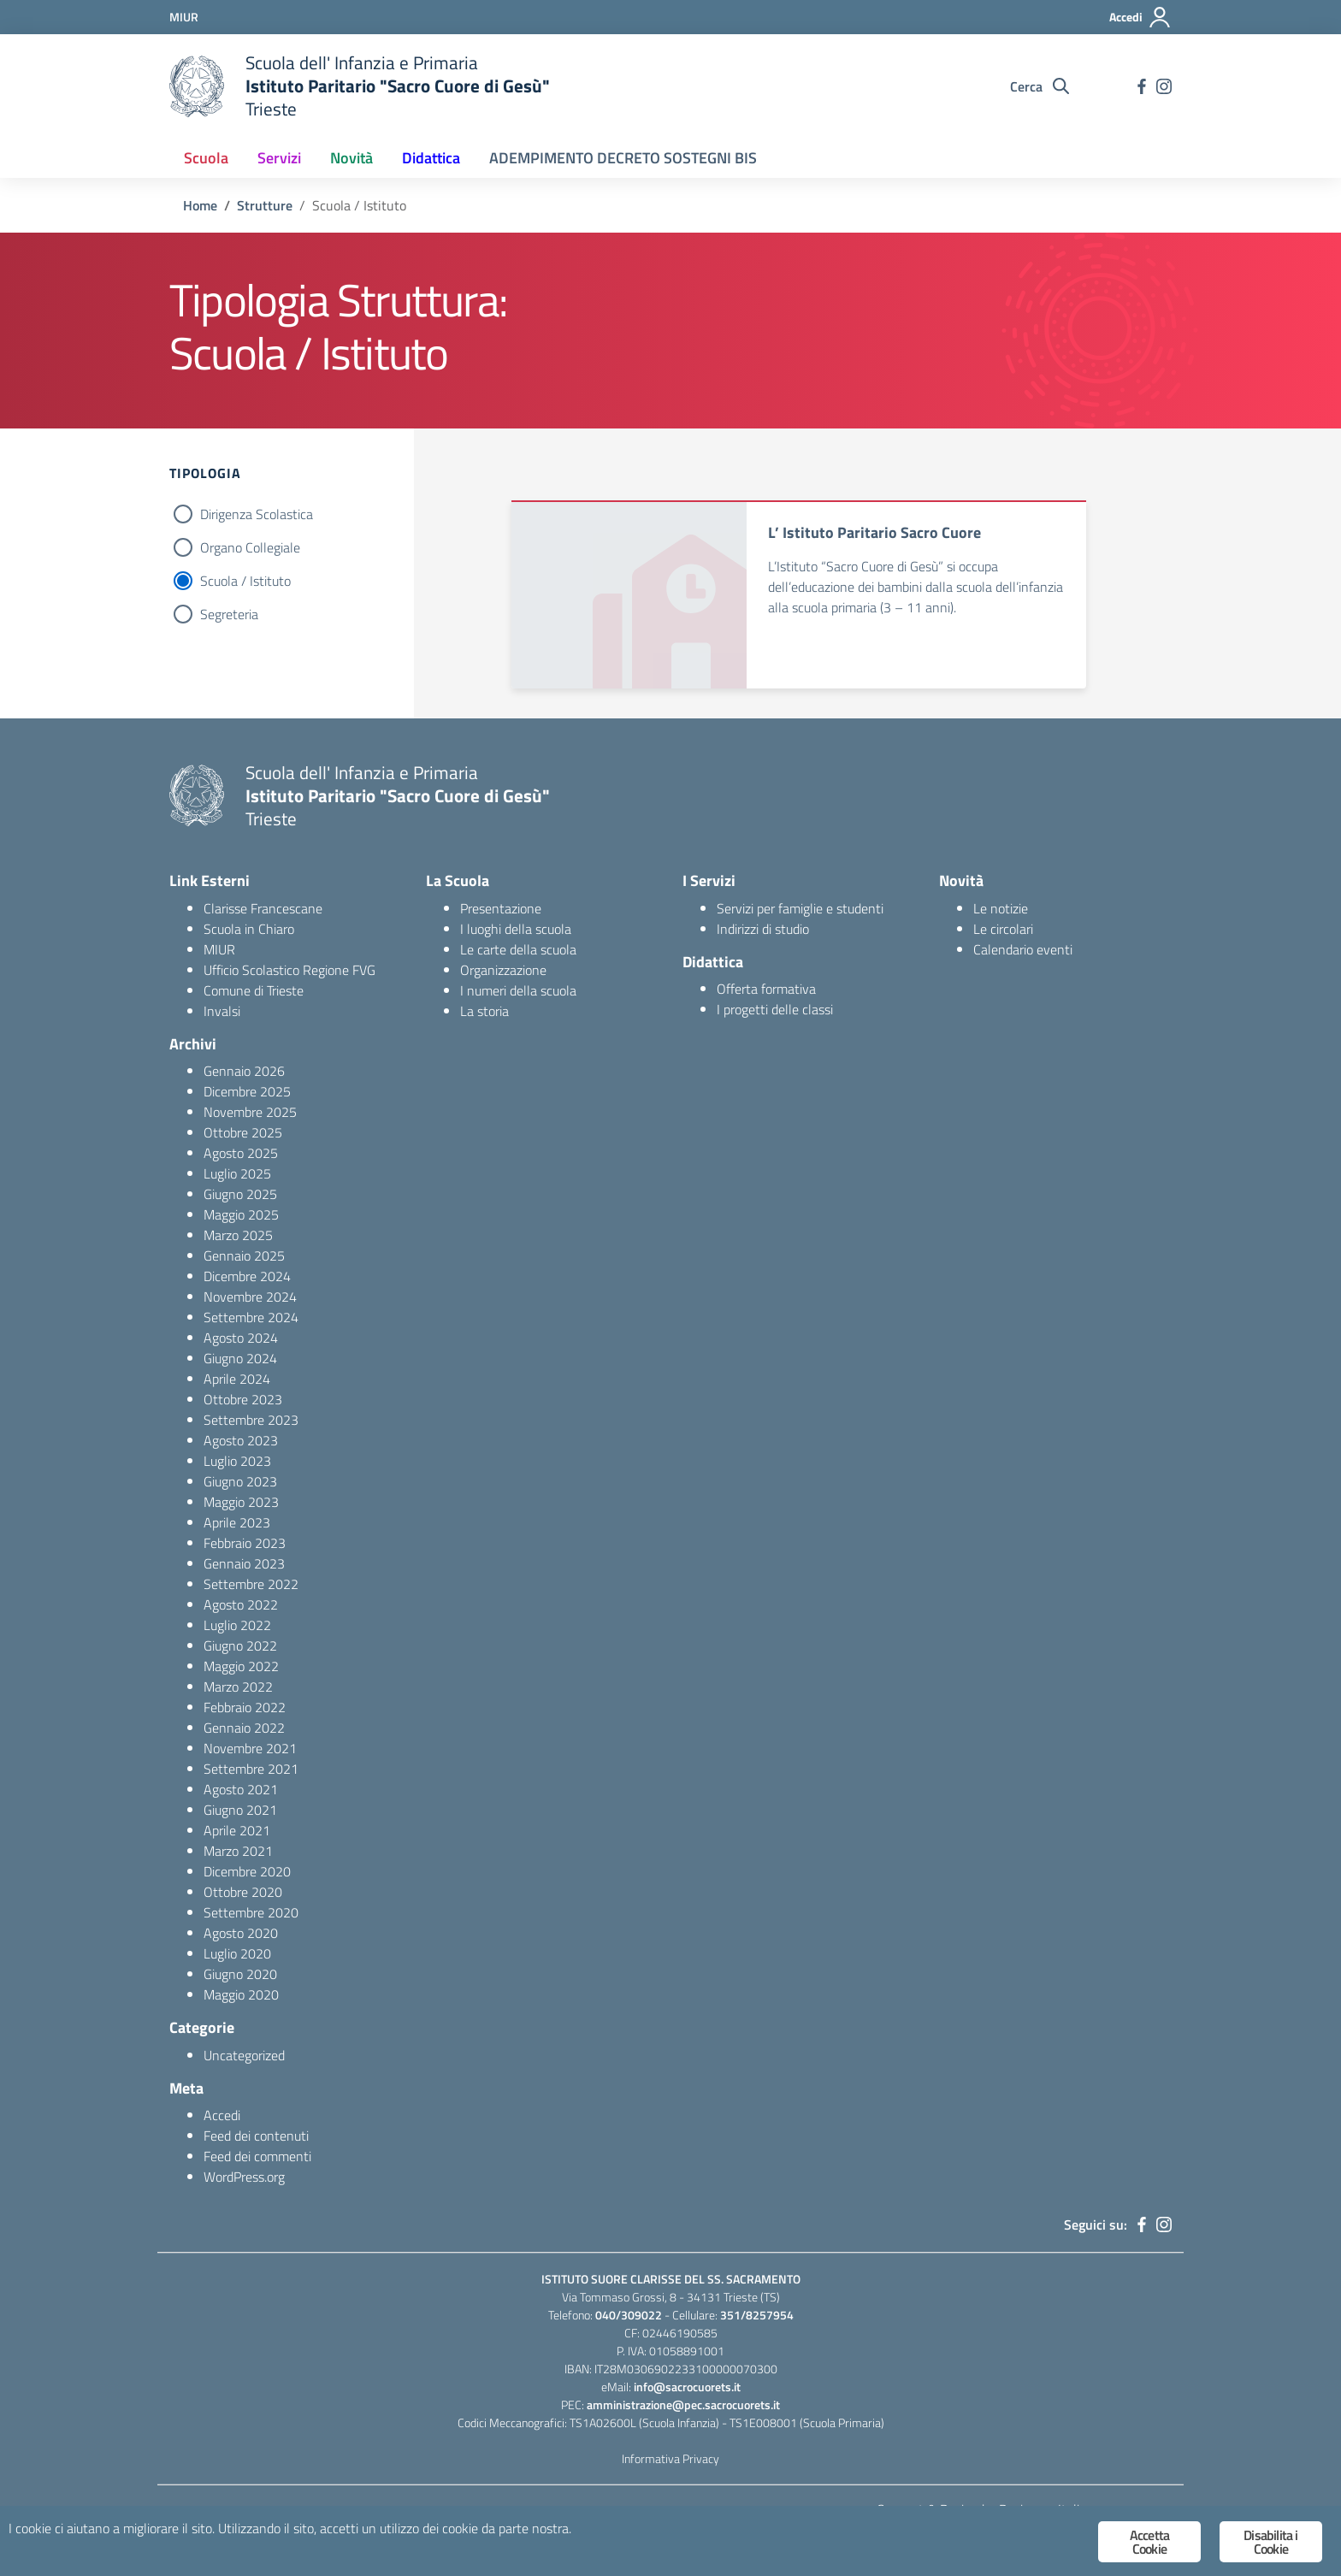 The width and height of the screenshot is (1341, 2576). I want to click on MIUR, so click(219, 949).